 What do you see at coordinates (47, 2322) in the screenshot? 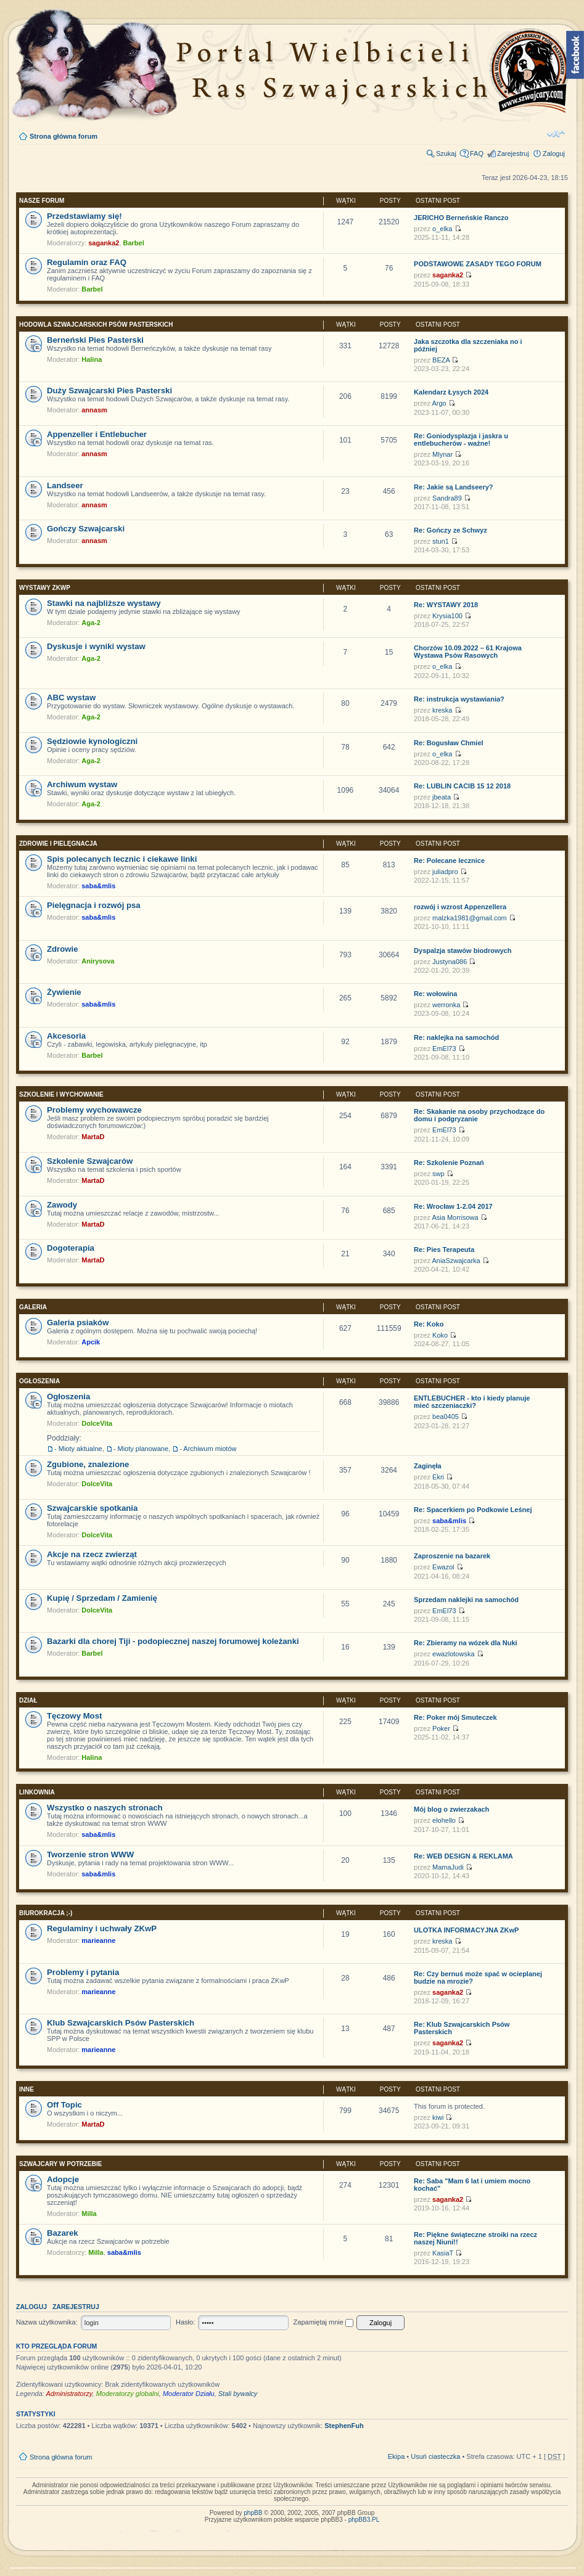
I see `Nazwa użytkownika:` at bounding box center [47, 2322].